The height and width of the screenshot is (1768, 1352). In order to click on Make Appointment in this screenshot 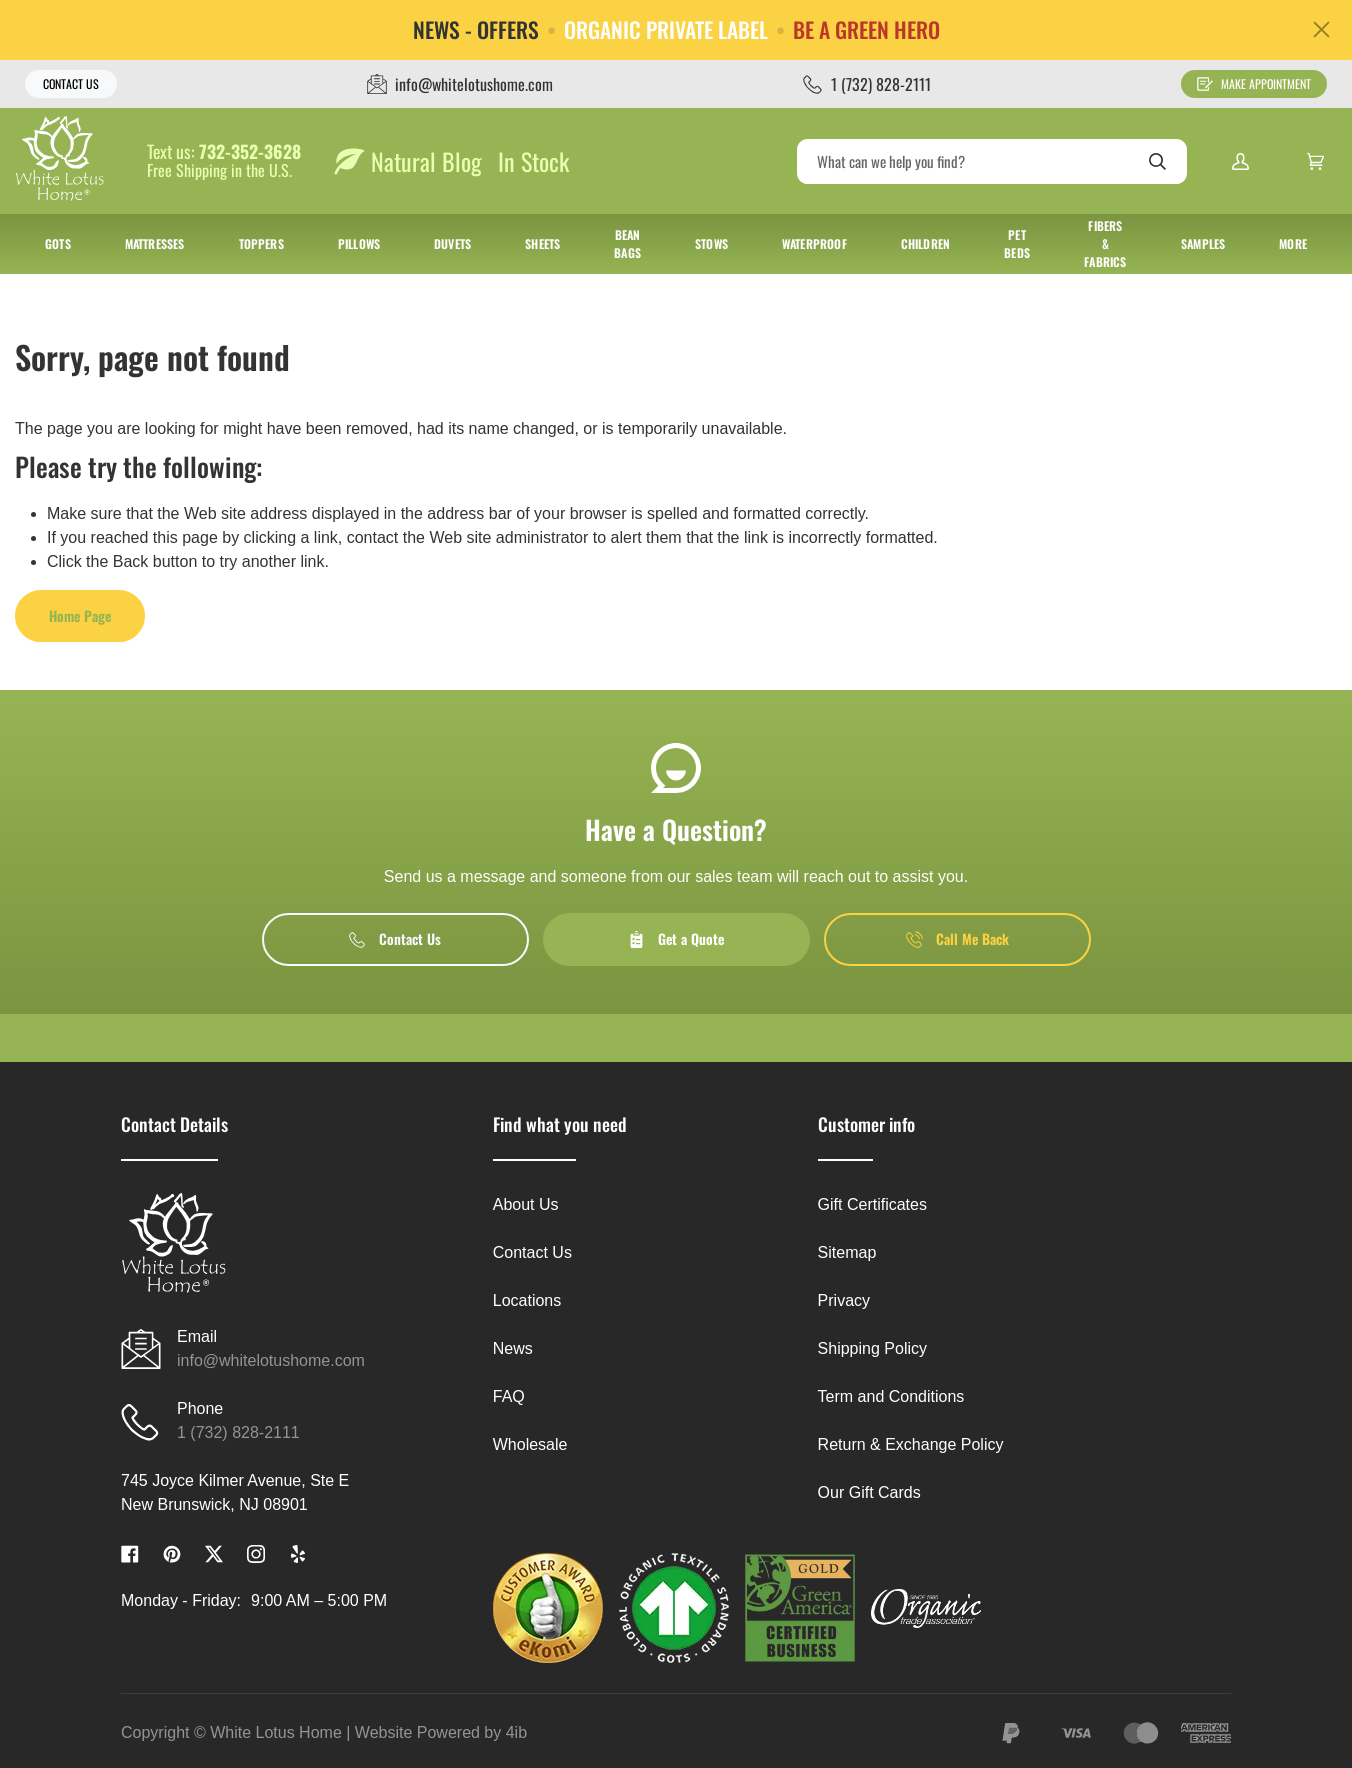, I will do `click(1254, 83)`.